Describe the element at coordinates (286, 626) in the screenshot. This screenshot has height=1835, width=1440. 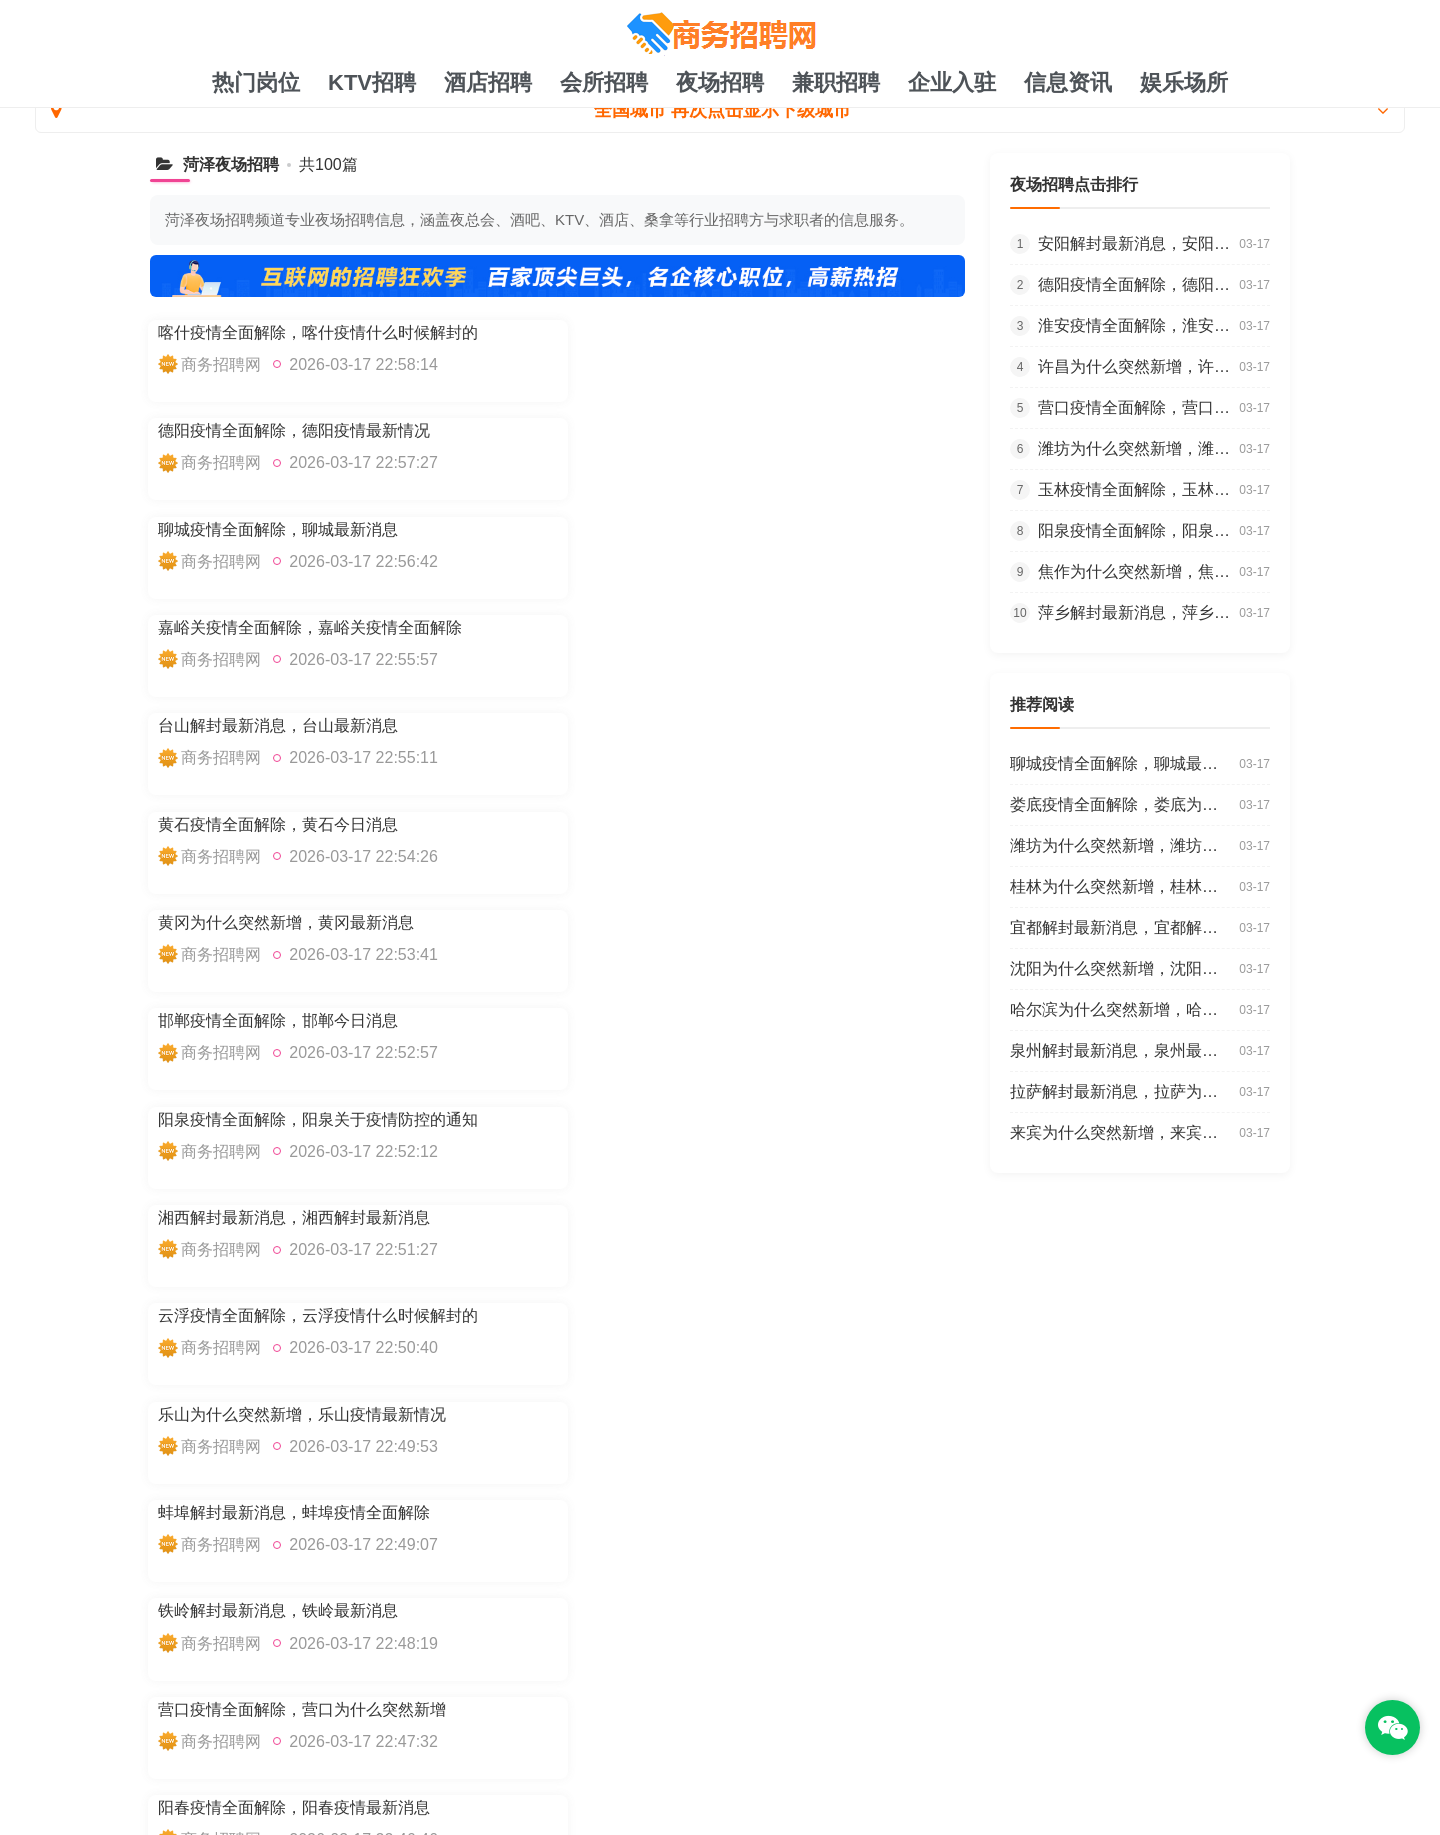
I see `黄冈为什么突然新增，黄冈最新消息` at that location.